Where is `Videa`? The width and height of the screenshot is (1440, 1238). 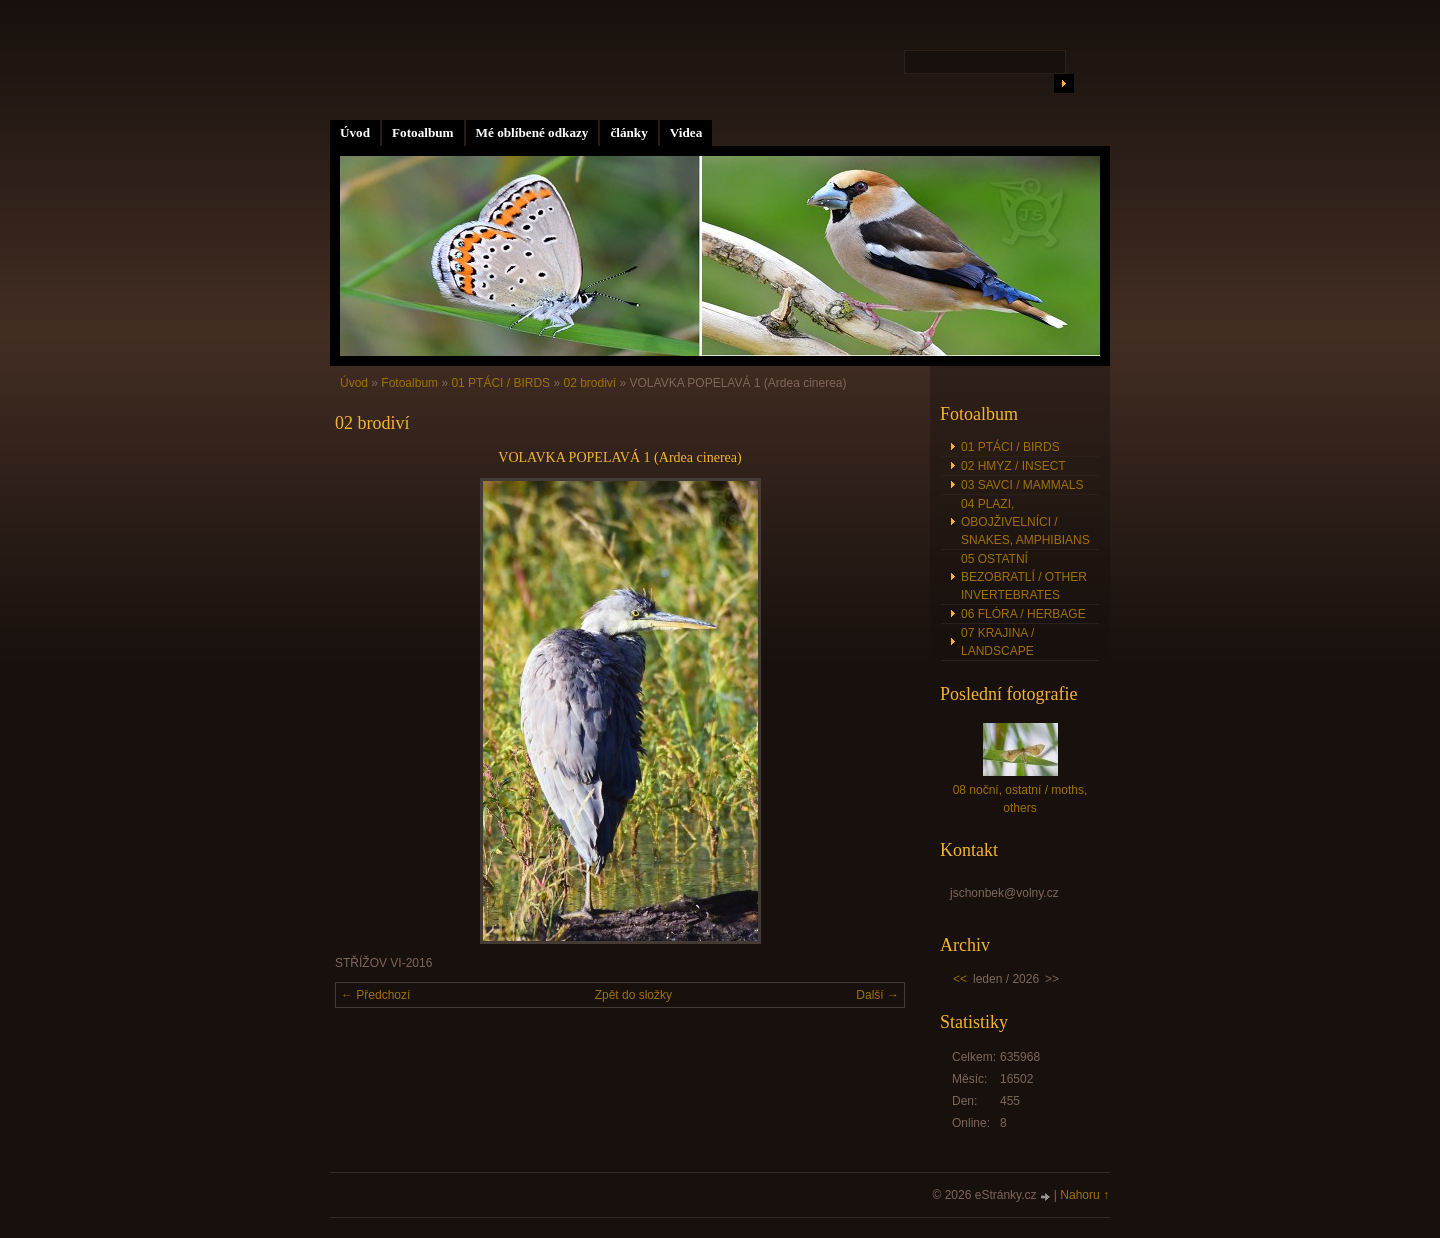 Videa is located at coordinates (686, 132).